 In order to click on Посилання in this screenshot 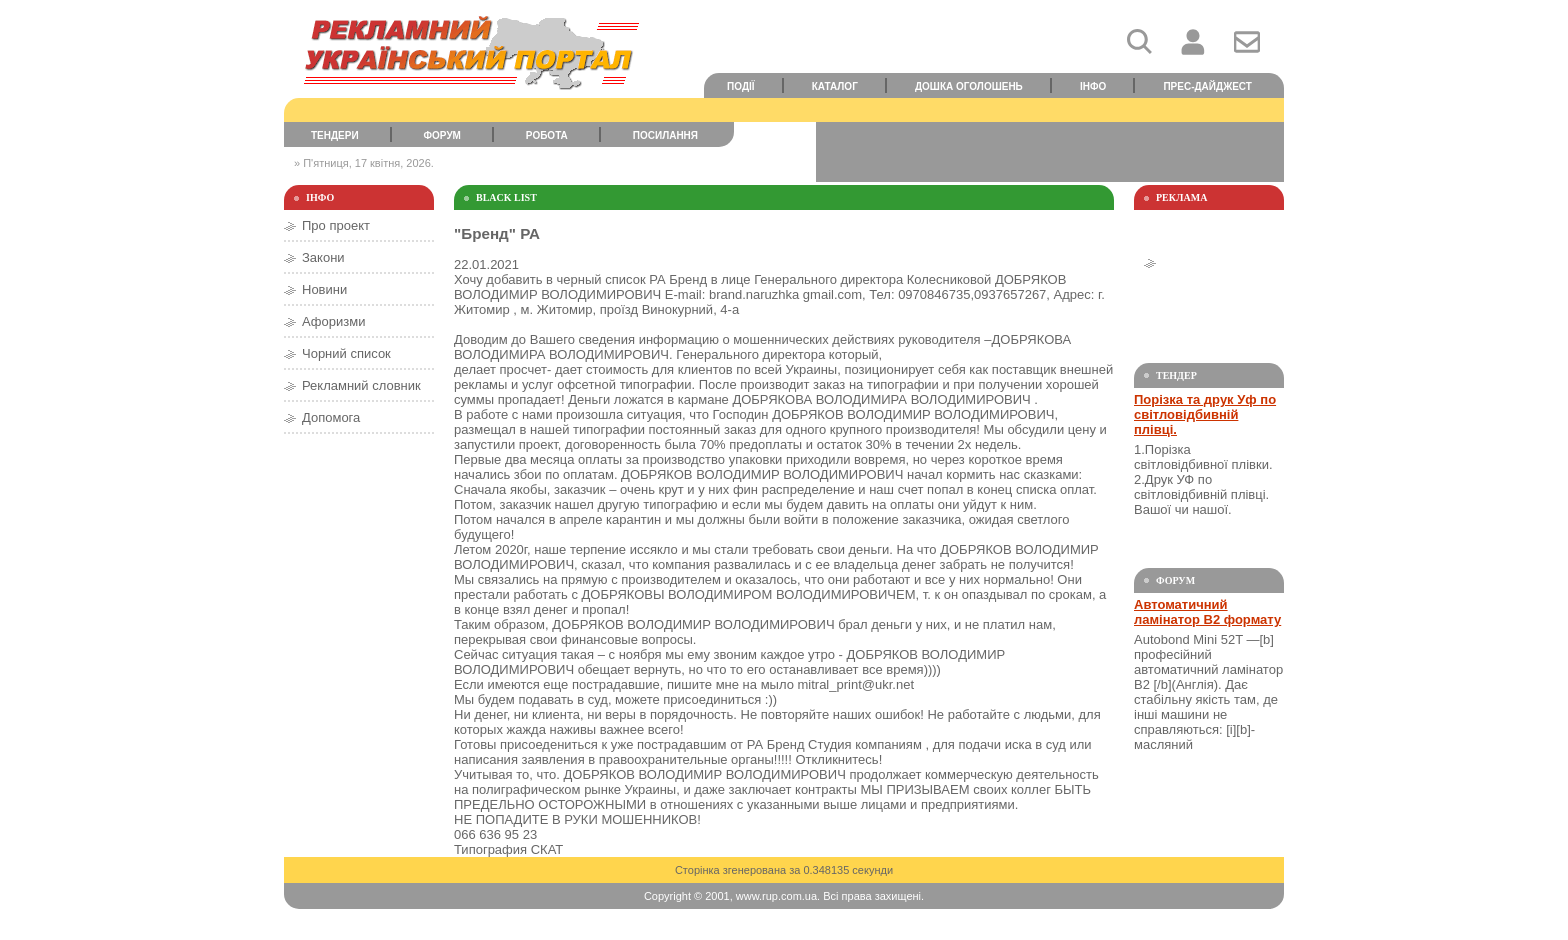, I will do `click(665, 135)`.